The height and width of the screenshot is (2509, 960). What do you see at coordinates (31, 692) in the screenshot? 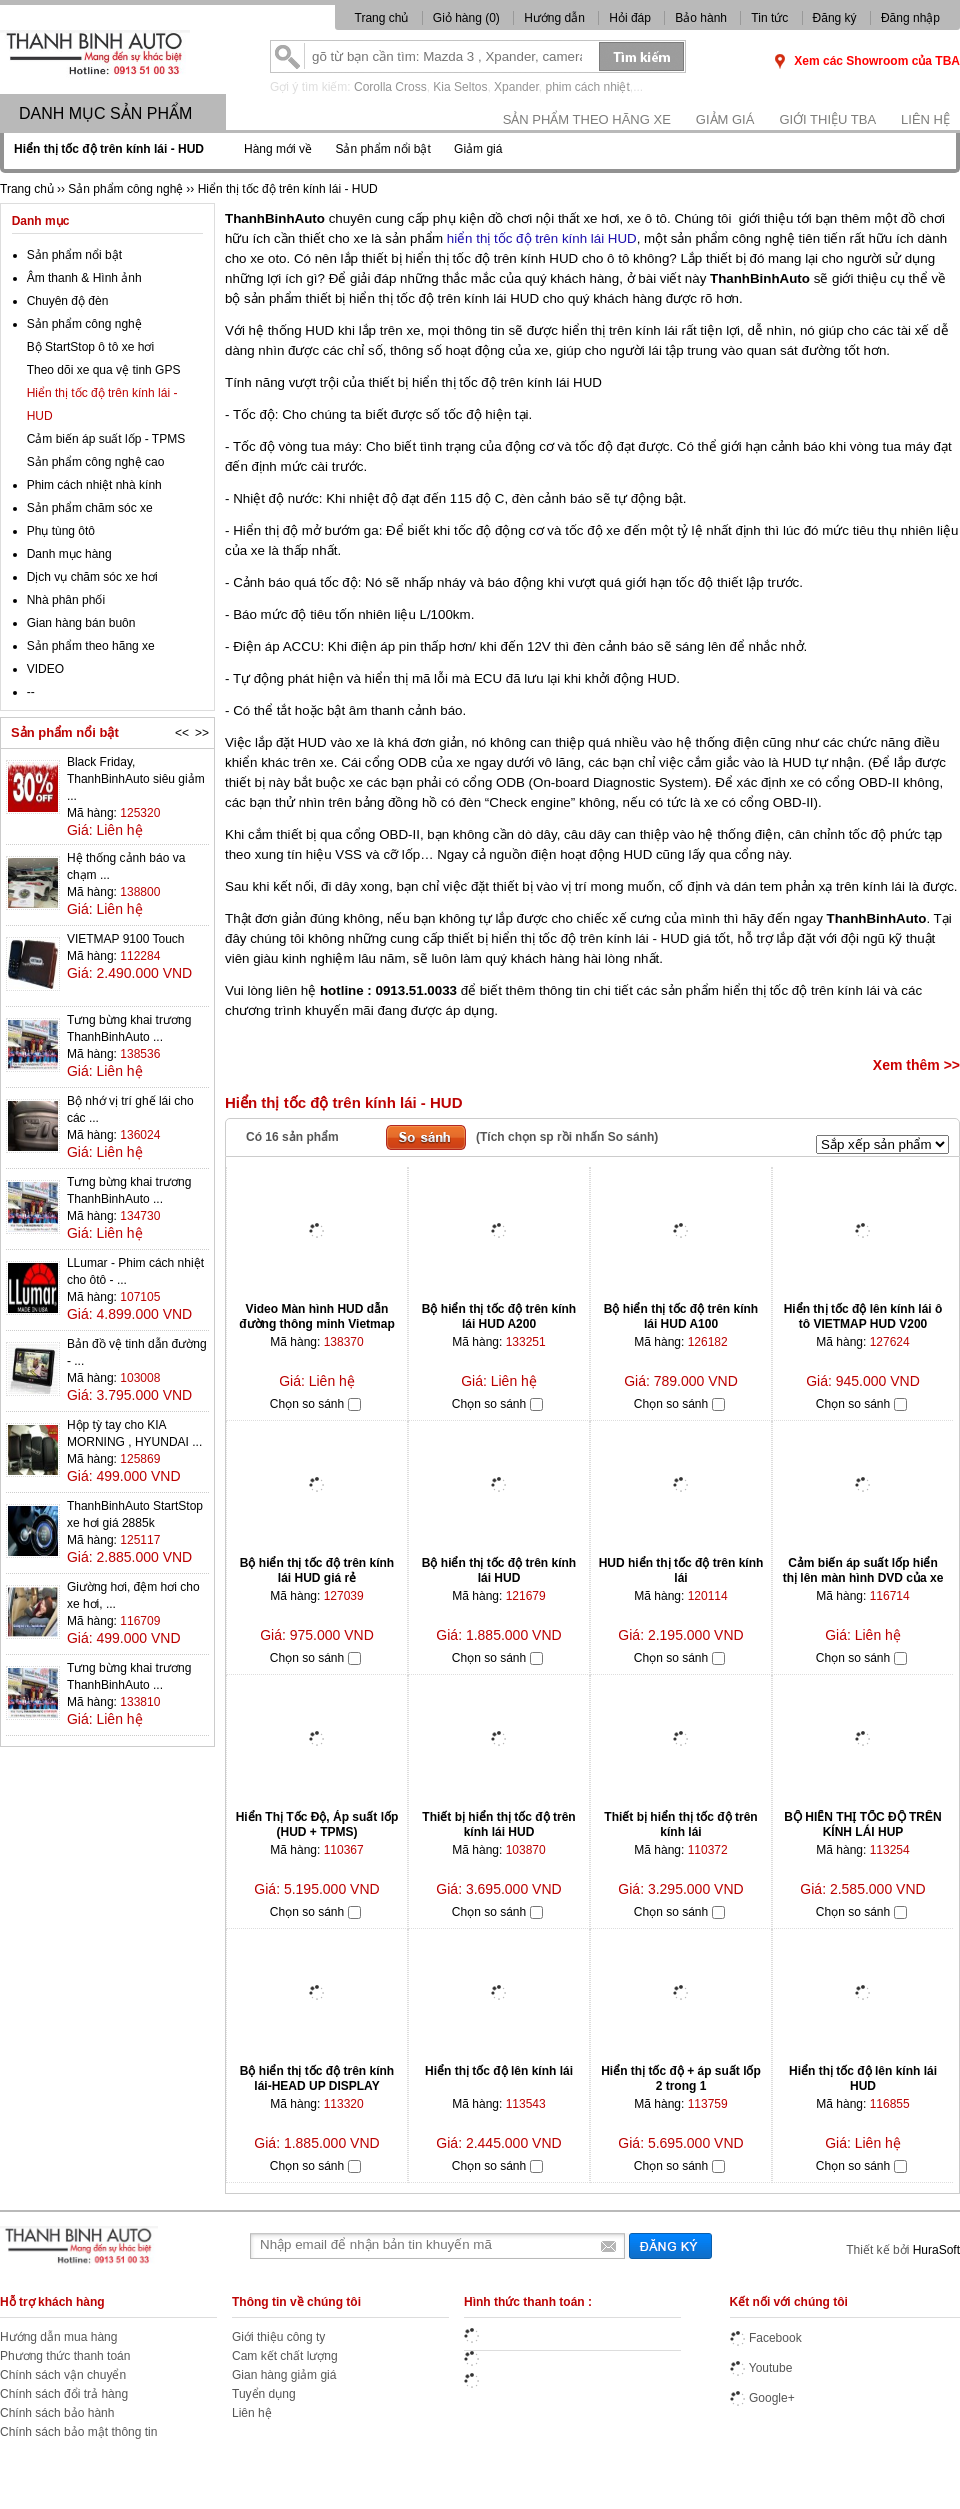
I see `--` at bounding box center [31, 692].